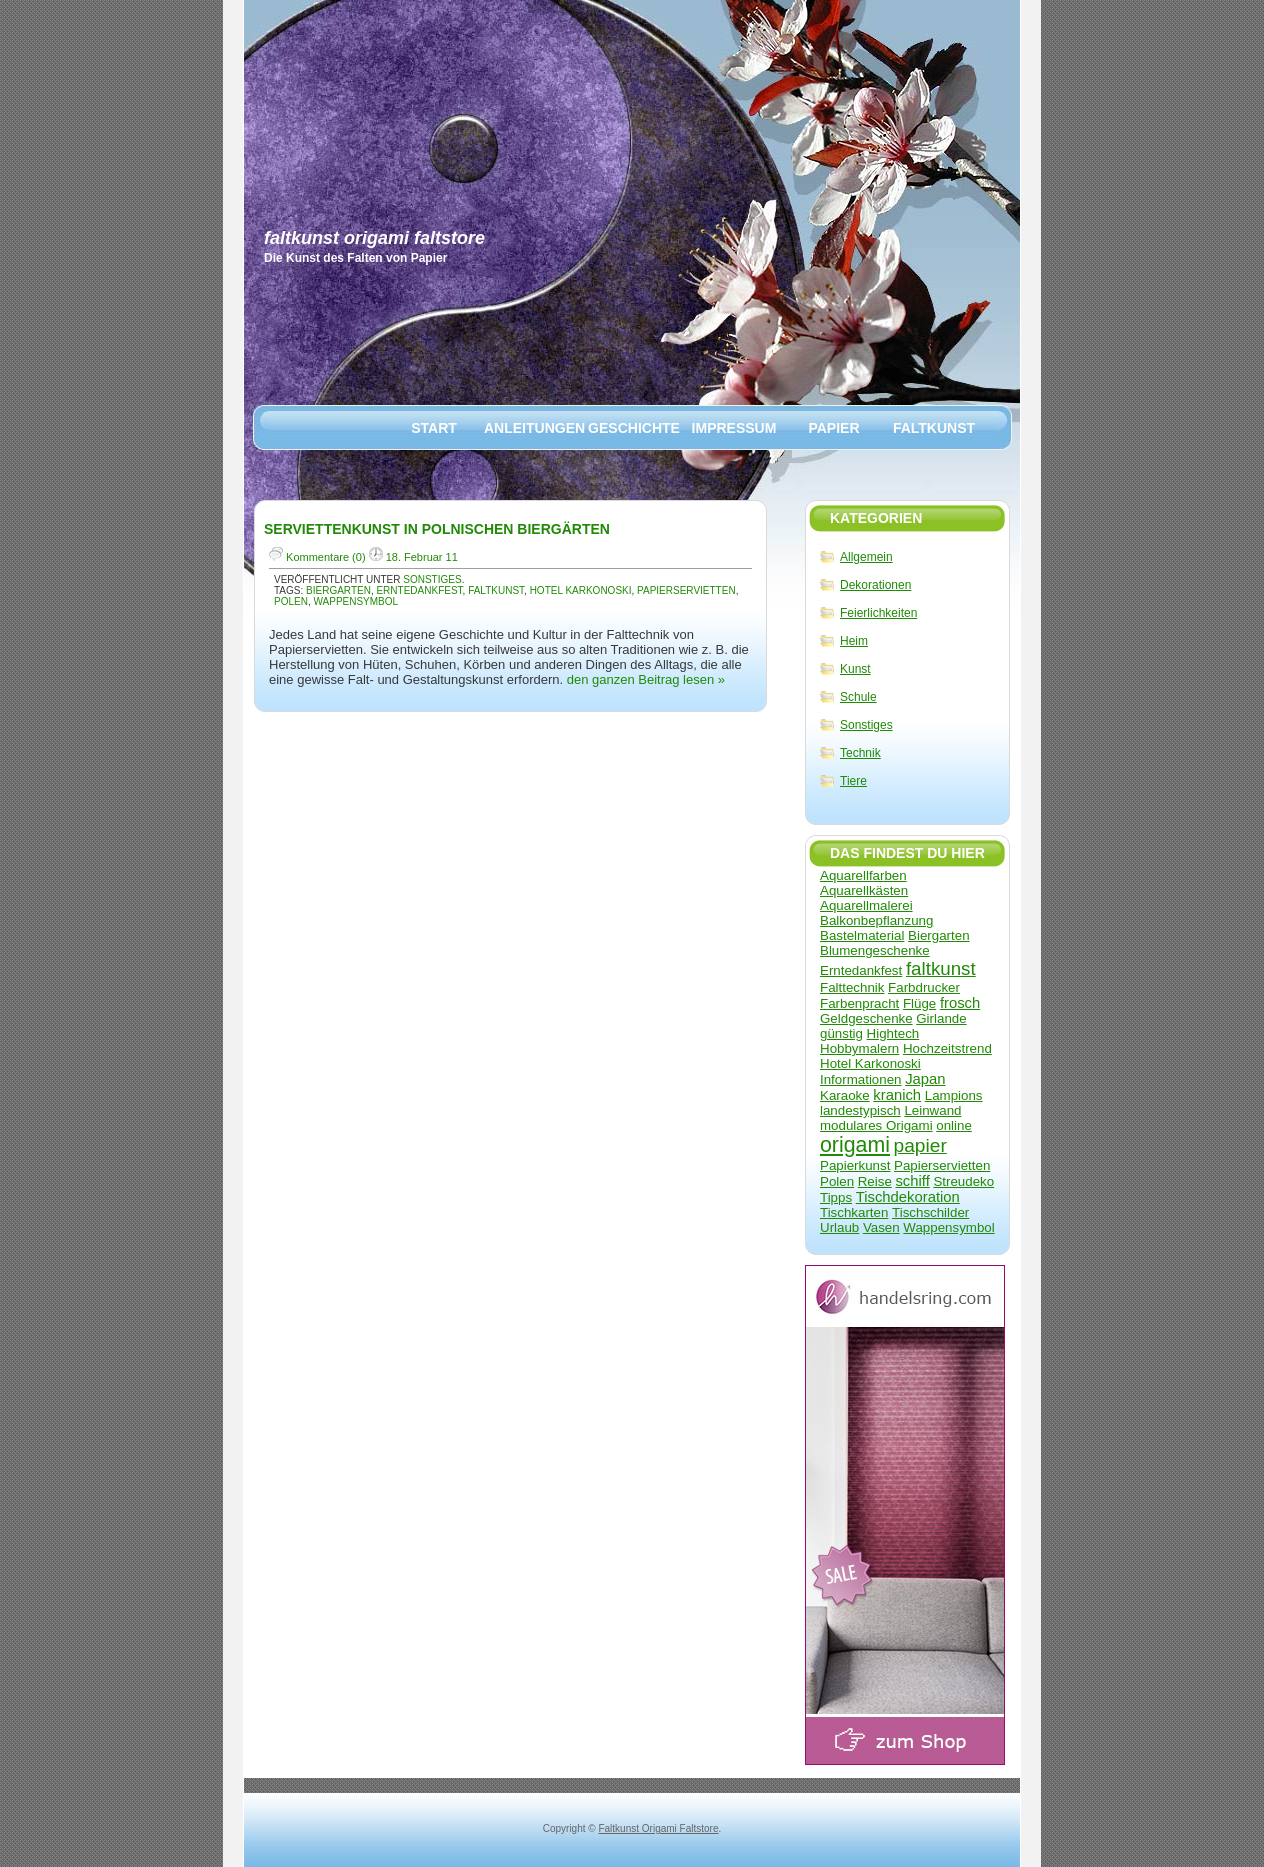 This screenshot has height=1867, width=1264. Describe the element at coordinates (947, 1048) in the screenshot. I see `Hochzeitstrend [Hochzeitstrend (1 Eintrag)]` at that location.